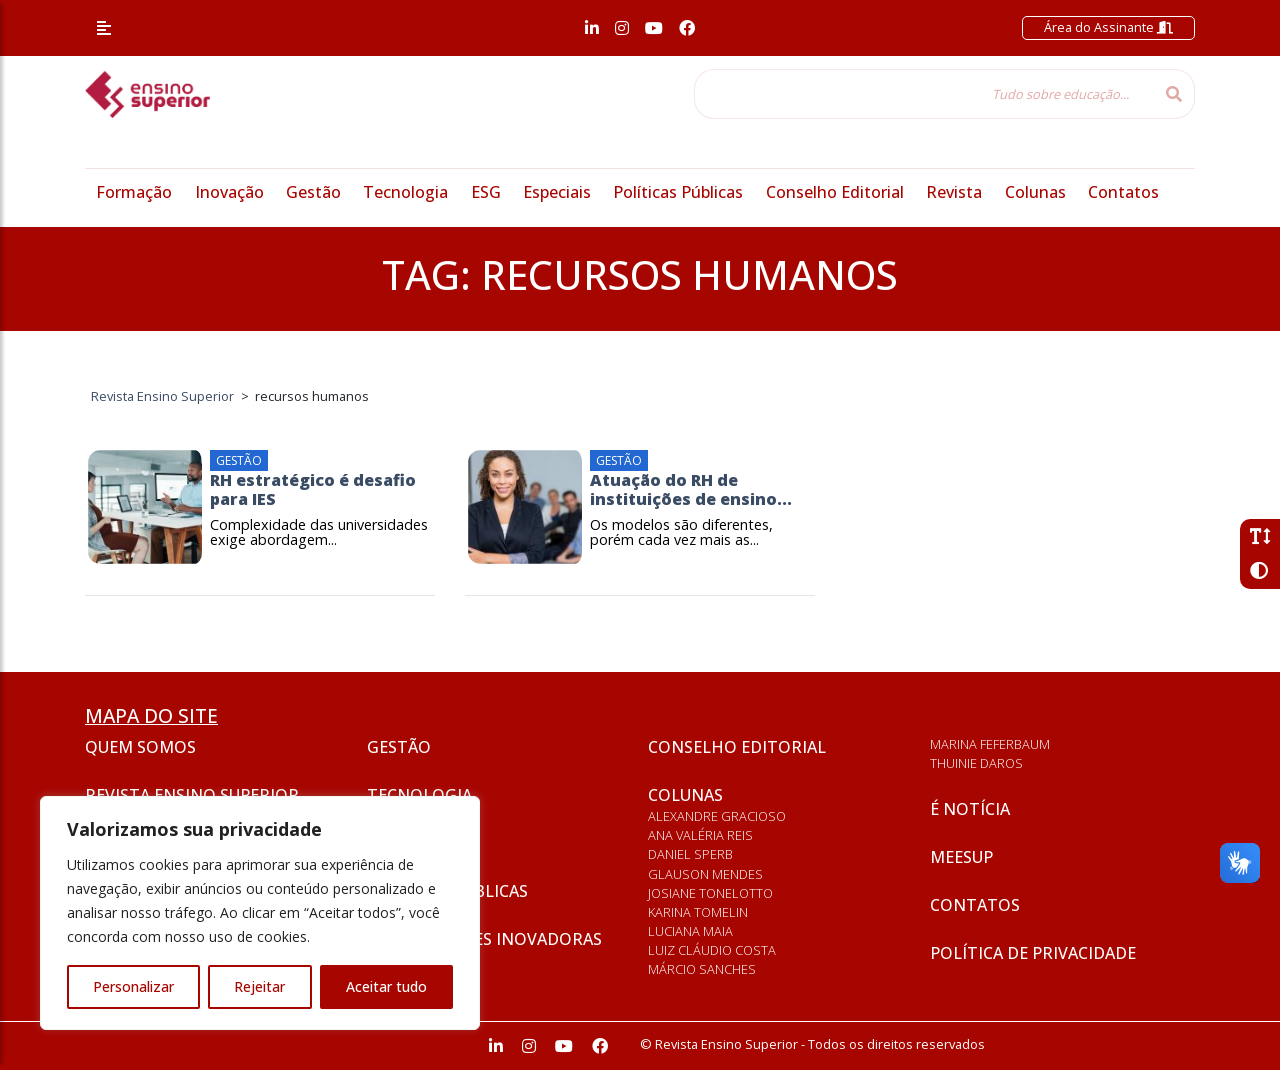 This screenshot has height=1070, width=1280. What do you see at coordinates (557, 192) in the screenshot?
I see `Especiais` at bounding box center [557, 192].